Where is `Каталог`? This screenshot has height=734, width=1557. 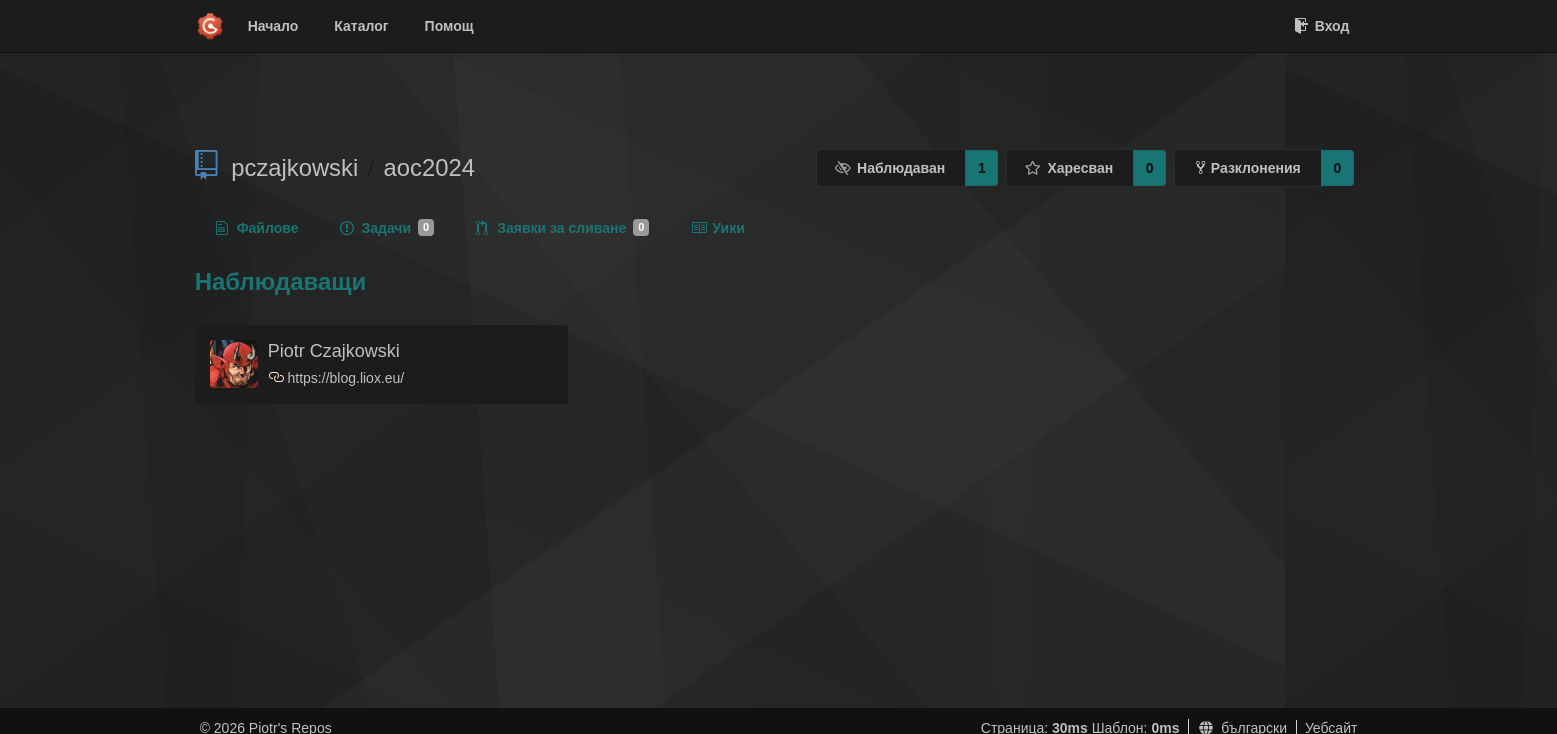 Каталог is located at coordinates (361, 26).